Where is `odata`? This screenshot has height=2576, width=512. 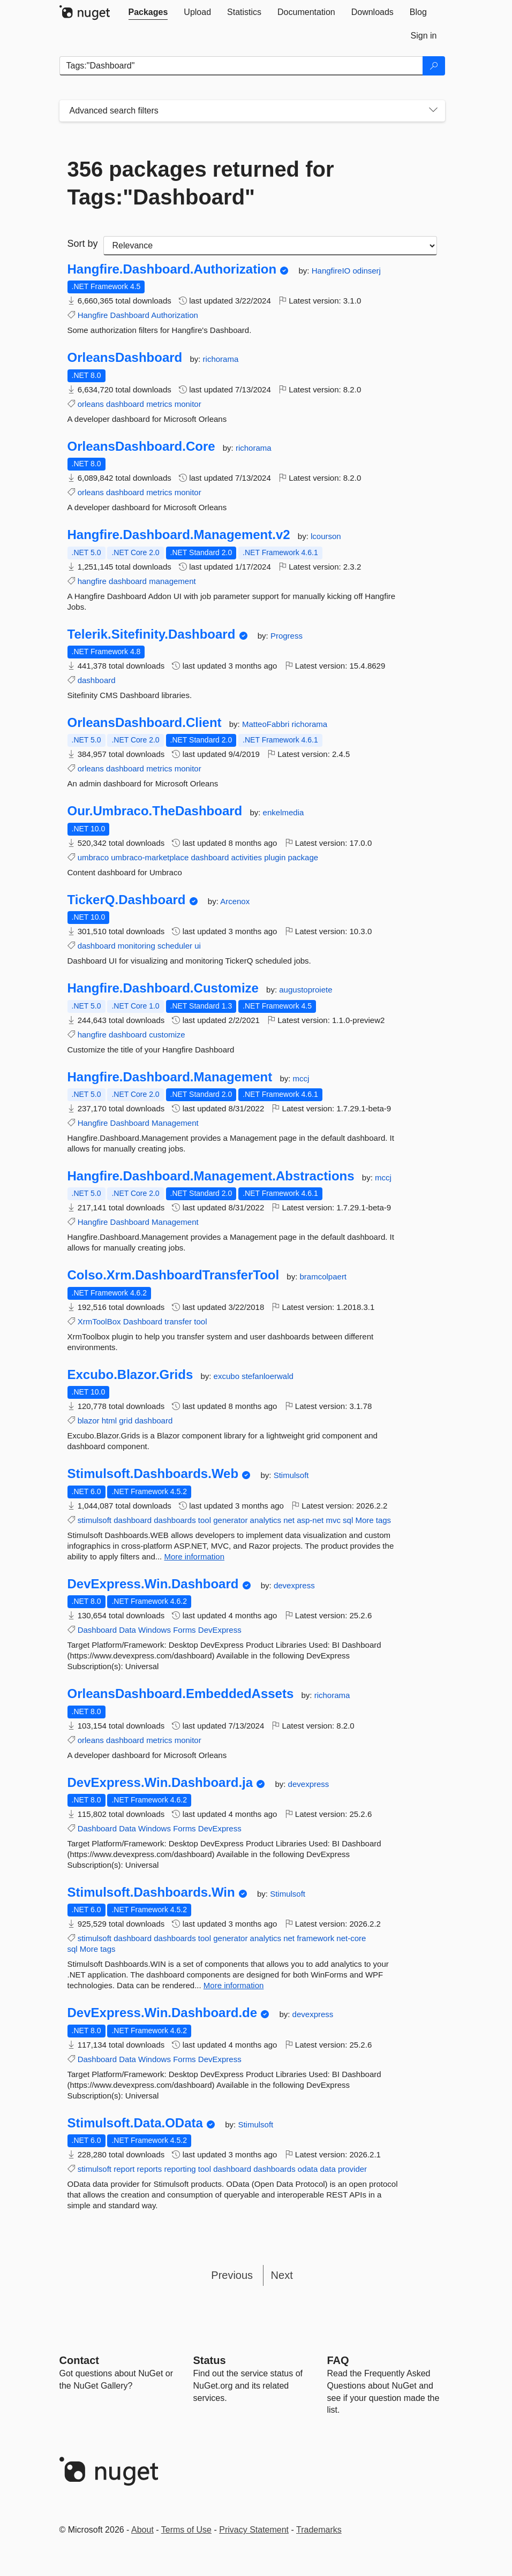
odata is located at coordinates (308, 2168).